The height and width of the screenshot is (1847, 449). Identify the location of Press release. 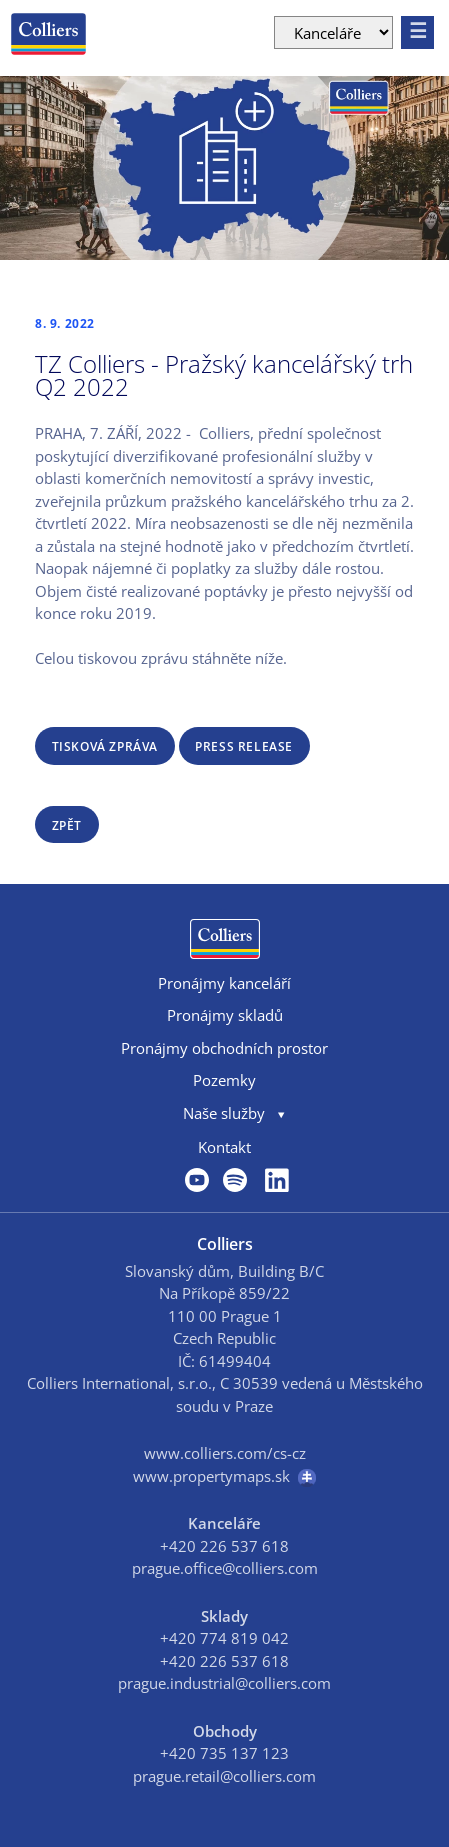
(244, 746).